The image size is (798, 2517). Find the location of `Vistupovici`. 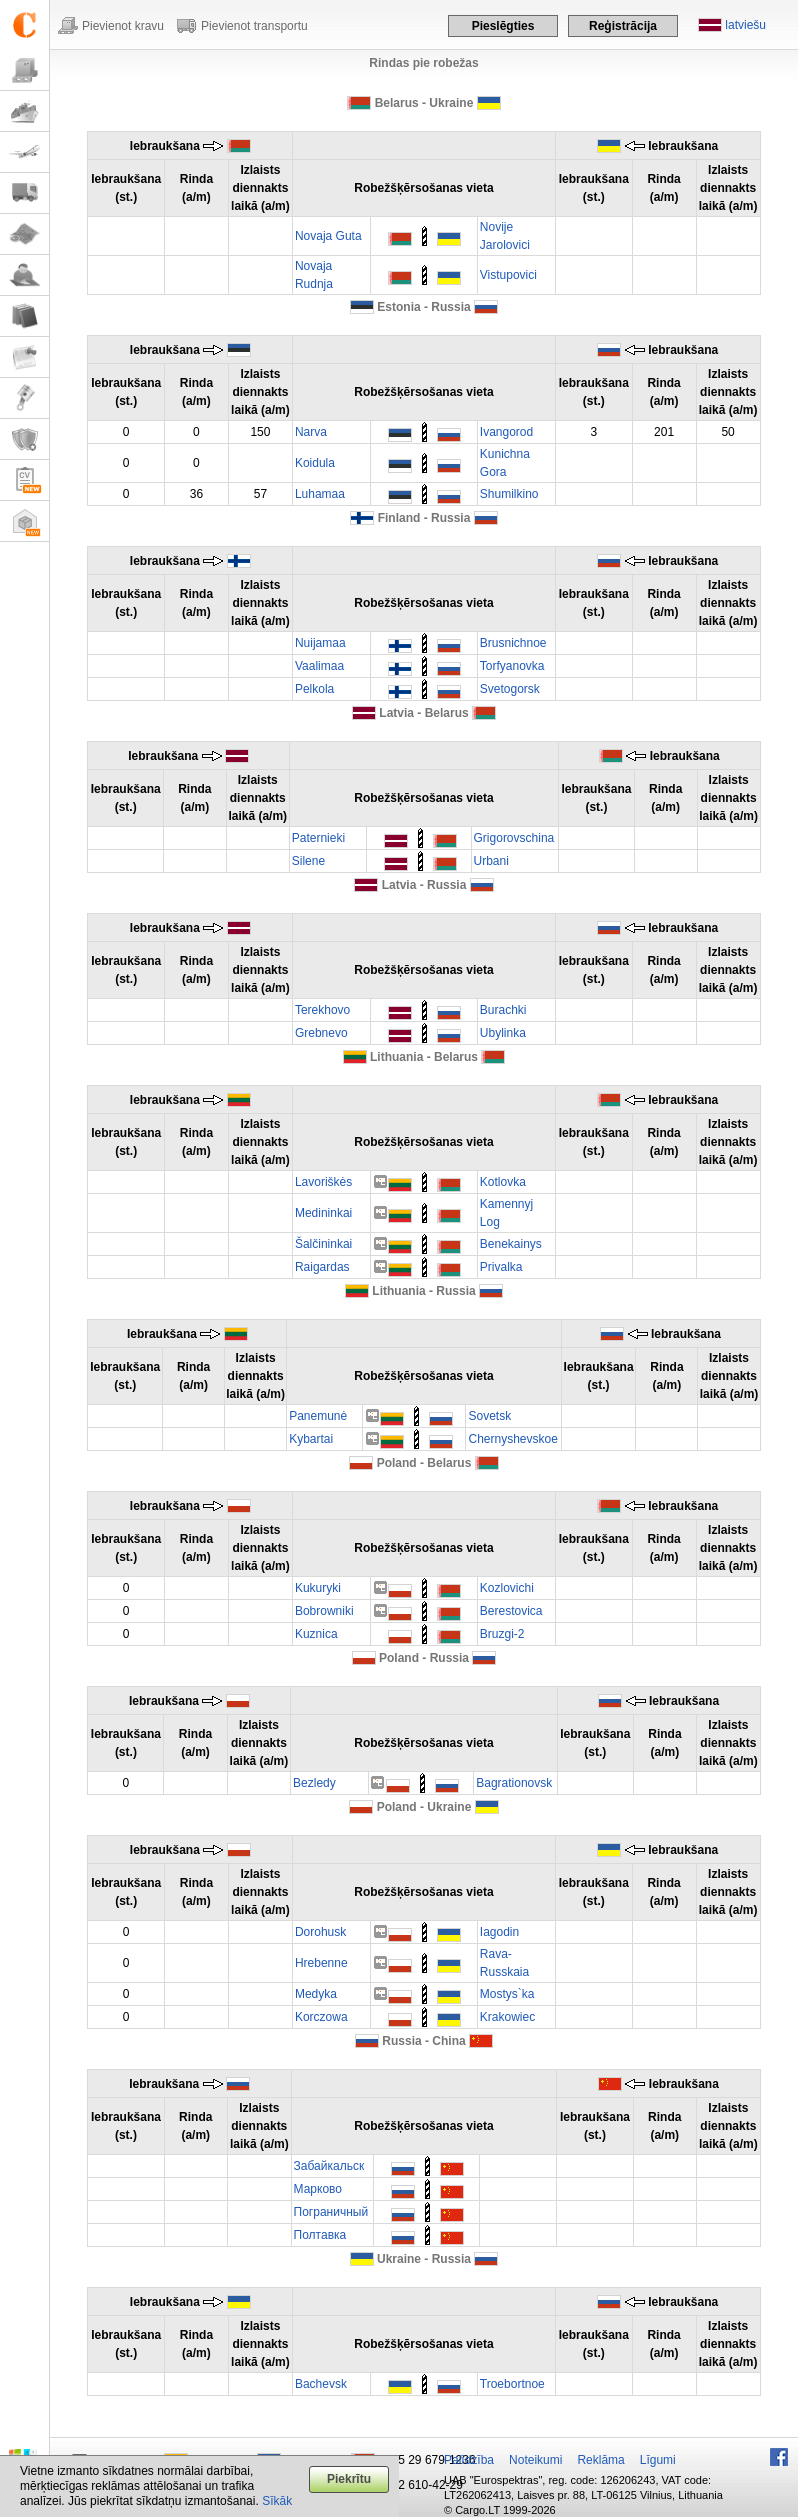

Vistupovici is located at coordinates (508, 275).